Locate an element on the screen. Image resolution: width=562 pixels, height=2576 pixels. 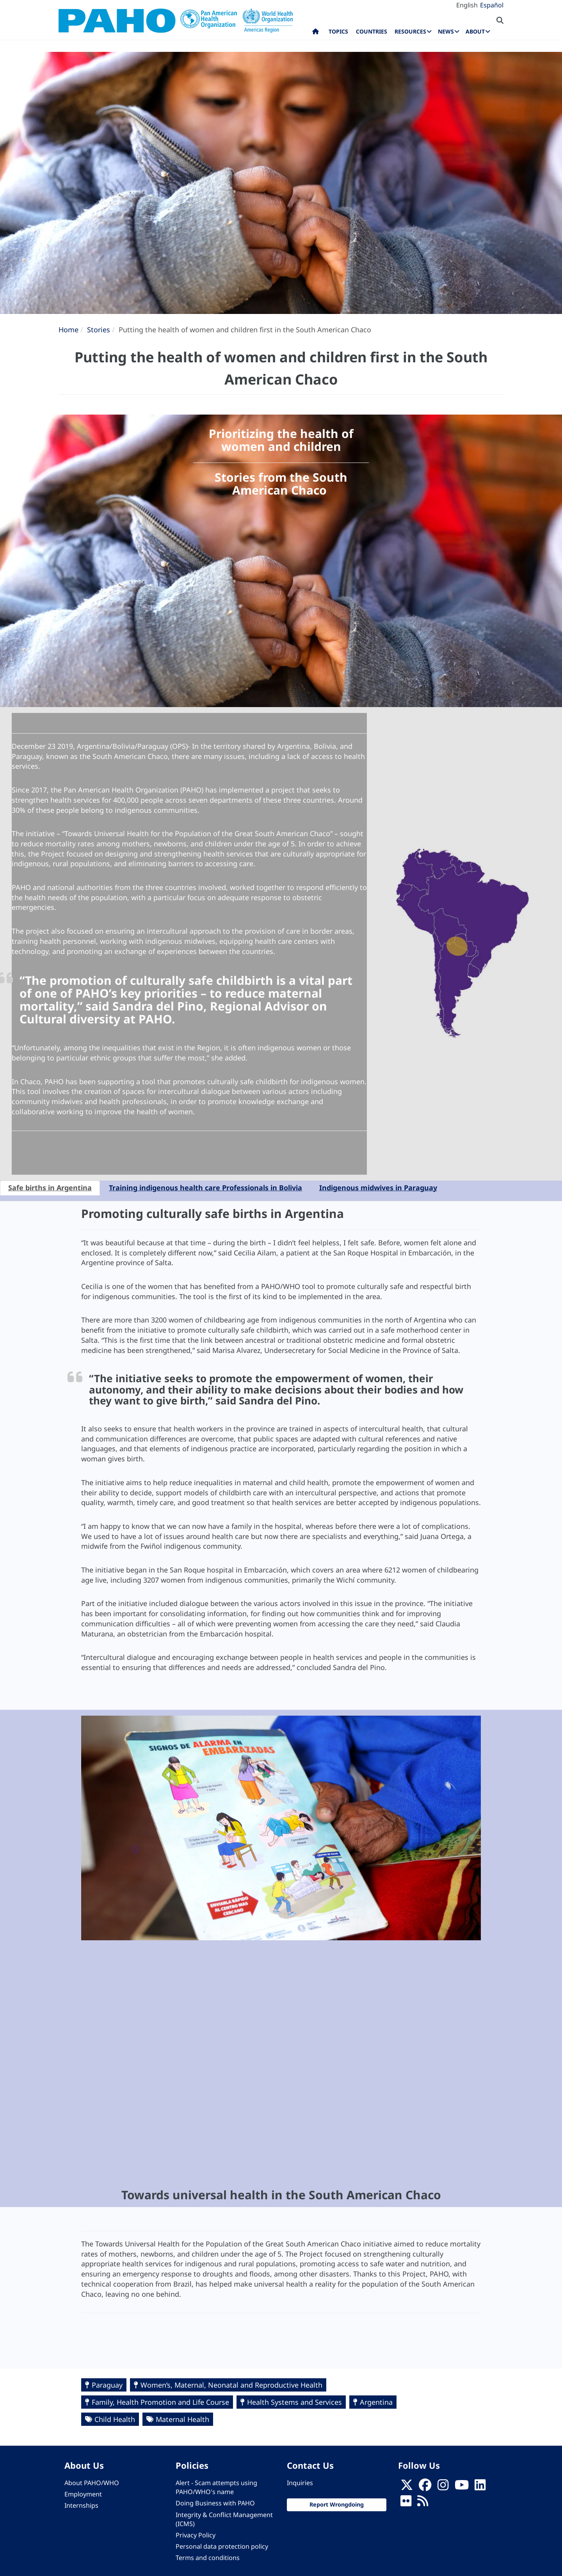
Alert - Scam attempts using PAHO/WHO's name is located at coordinates (216, 2487).